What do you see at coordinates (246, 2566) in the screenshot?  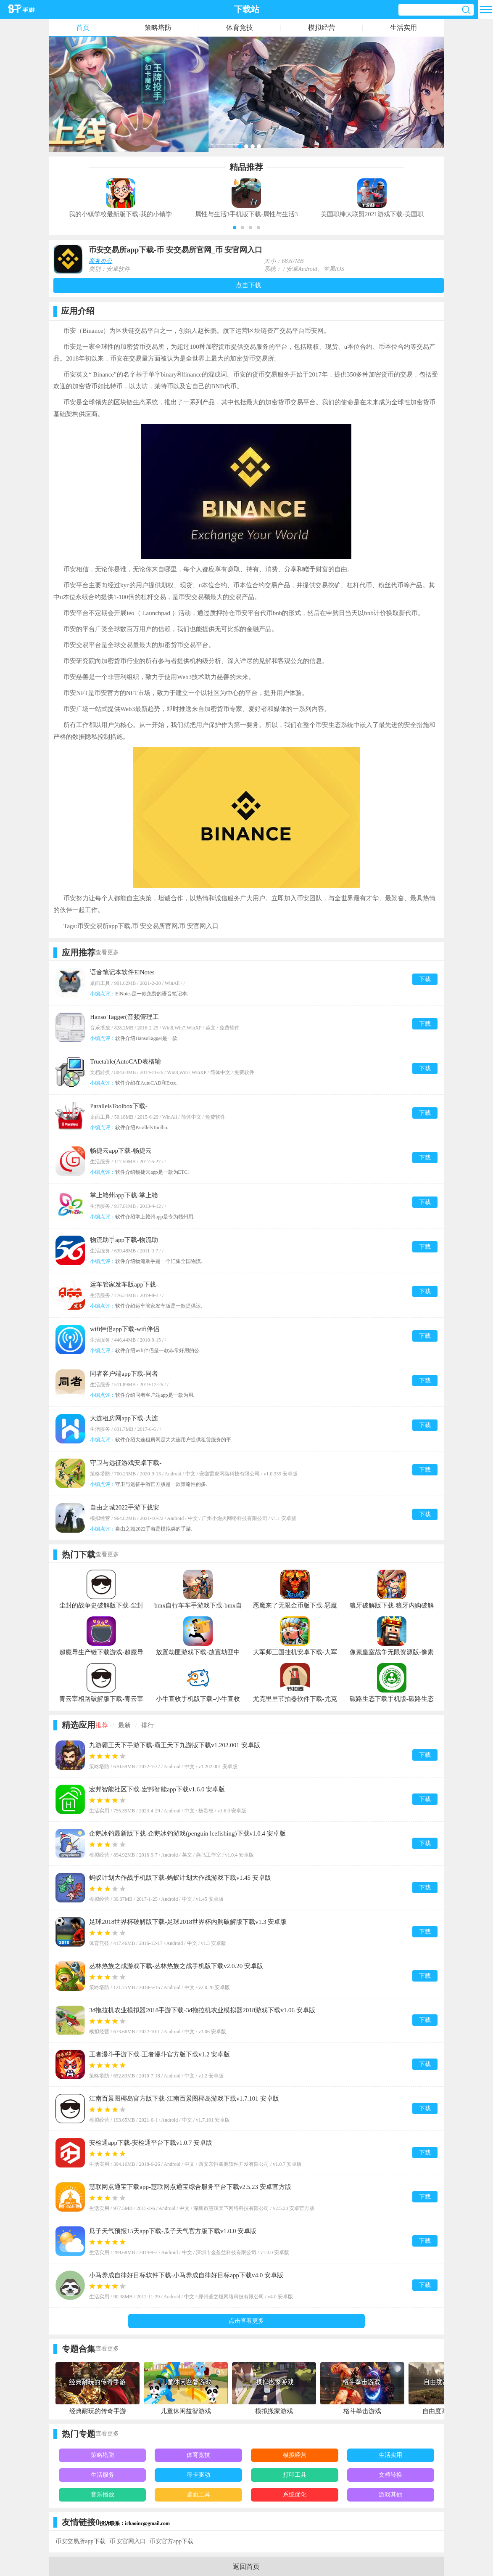 I see `返回首页` at bounding box center [246, 2566].